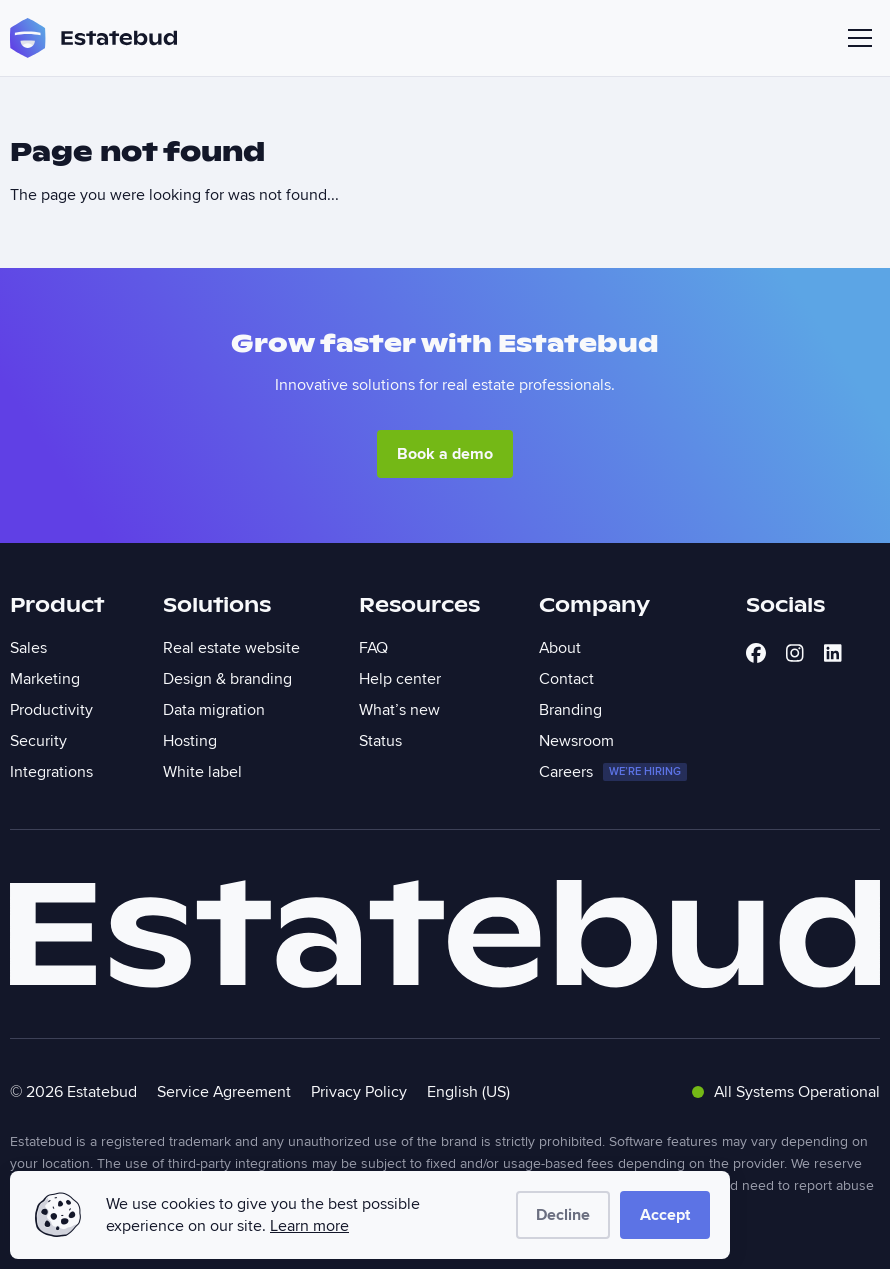 The image size is (890, 1269). Describe the element at coordinates (359, 1092) in the screenshot. I see `Privacy Policy` at that location.